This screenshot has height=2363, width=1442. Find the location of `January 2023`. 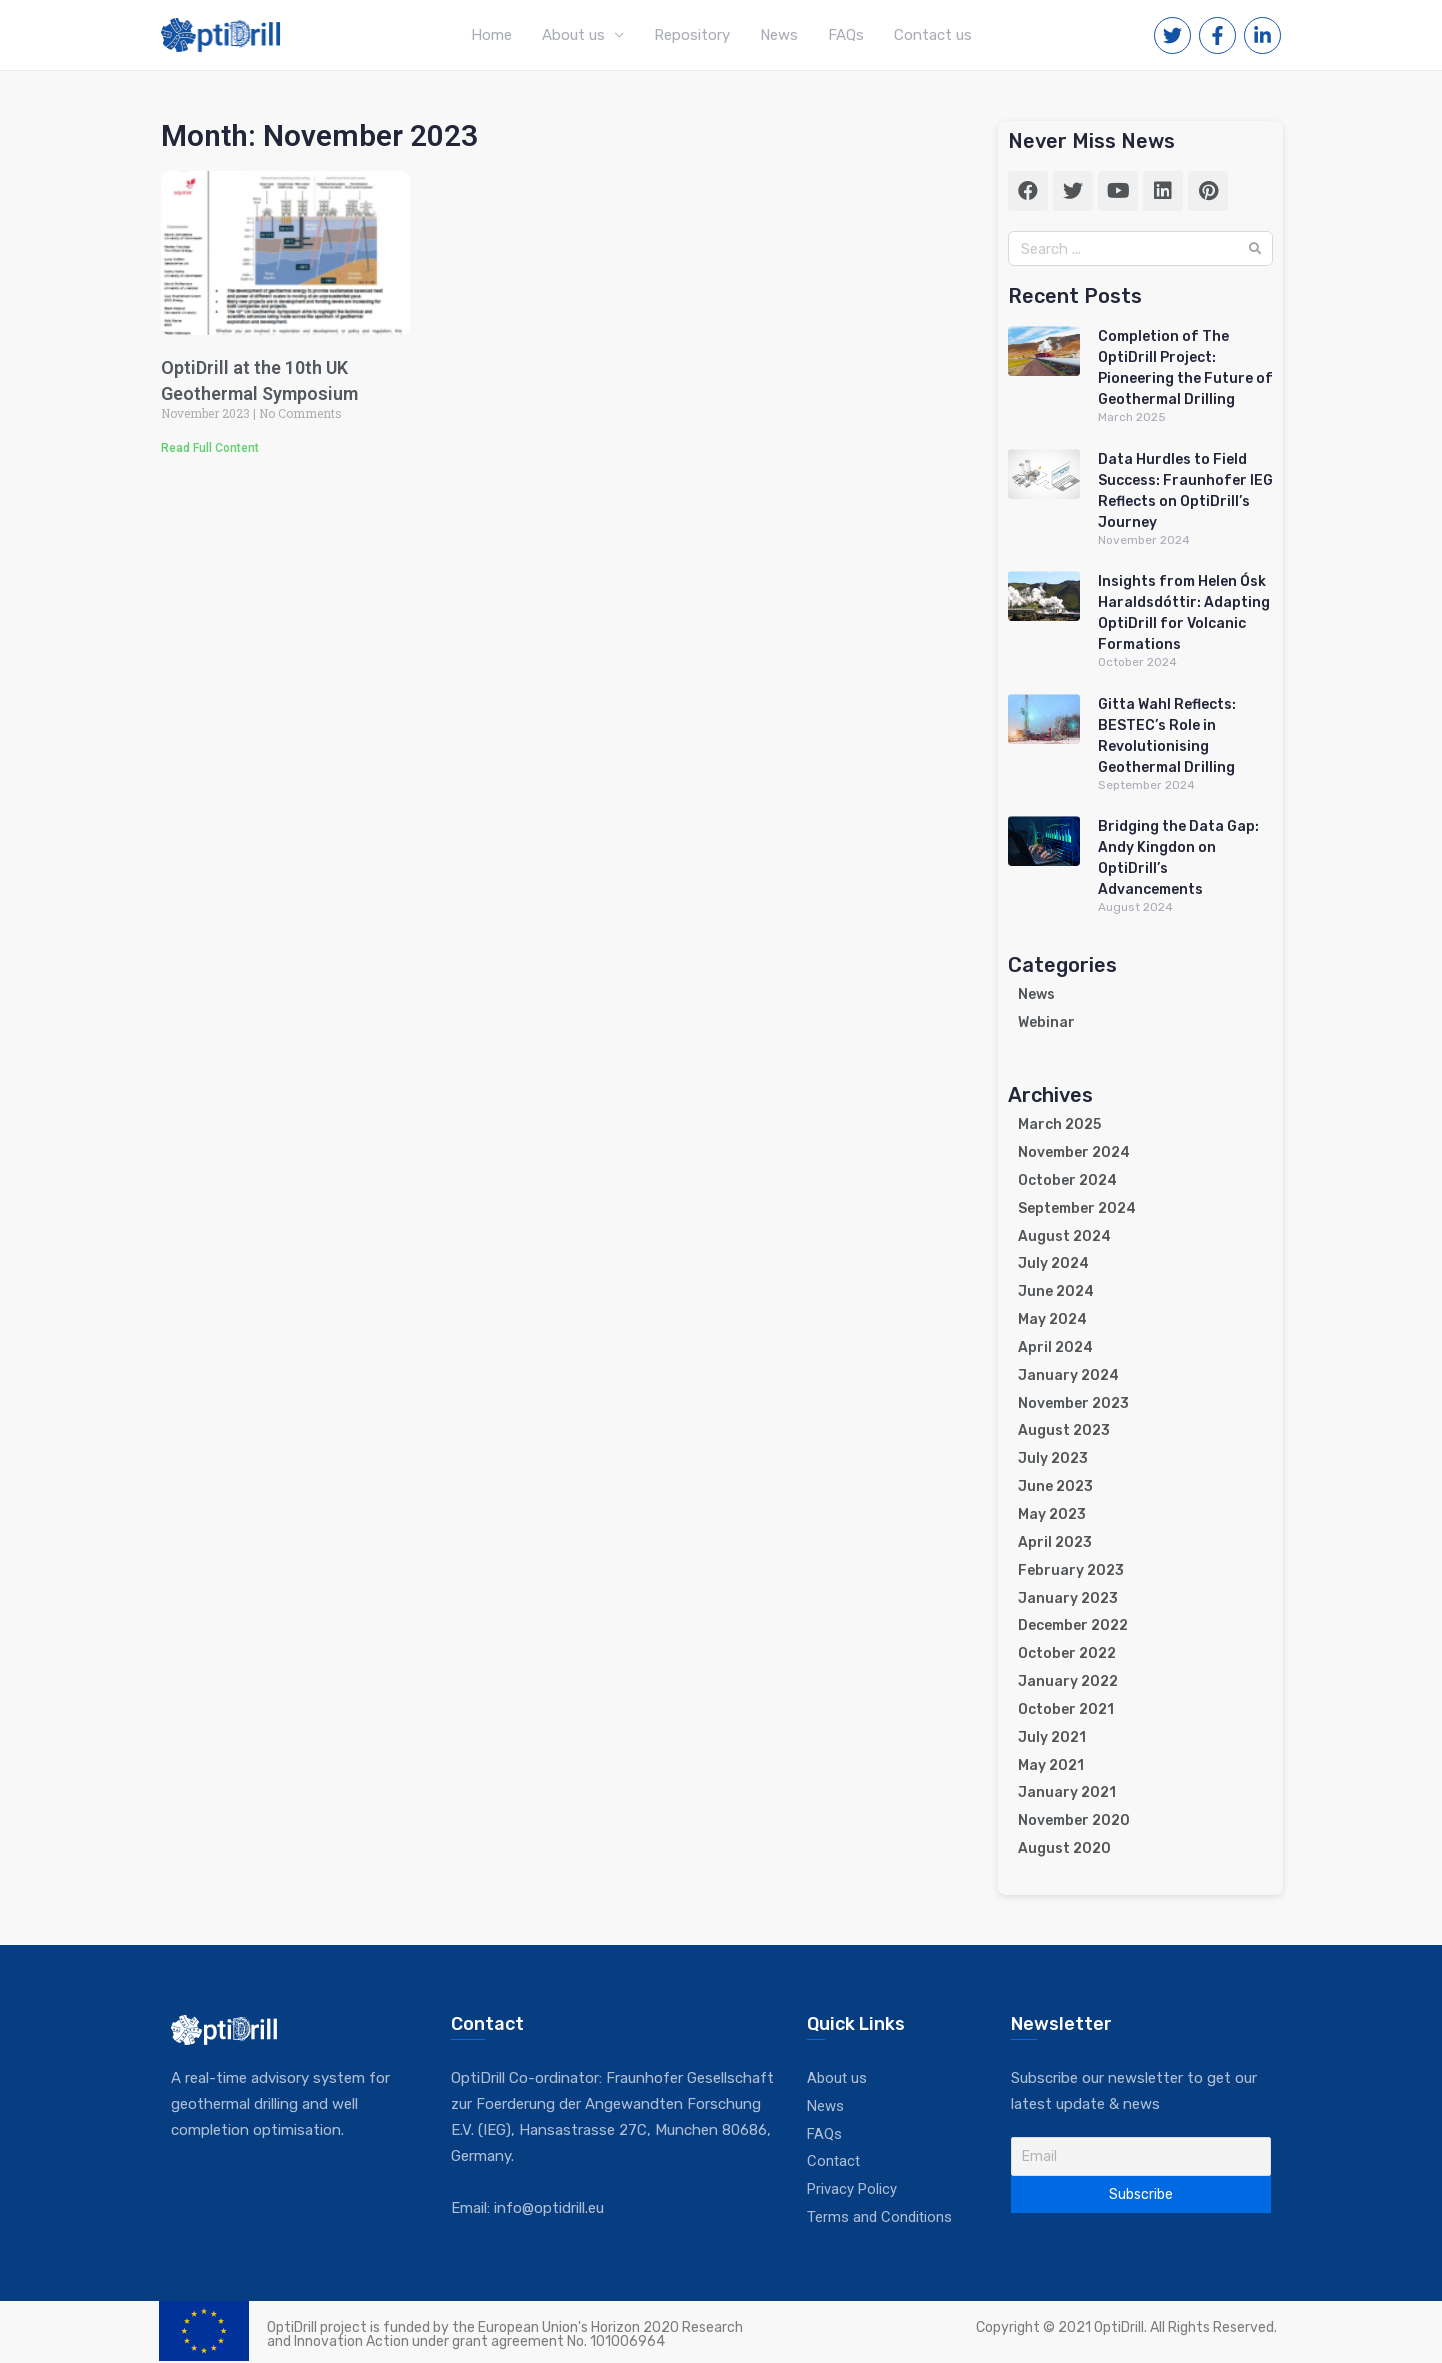

January 2023 is located at coordinates (1068, 1598).